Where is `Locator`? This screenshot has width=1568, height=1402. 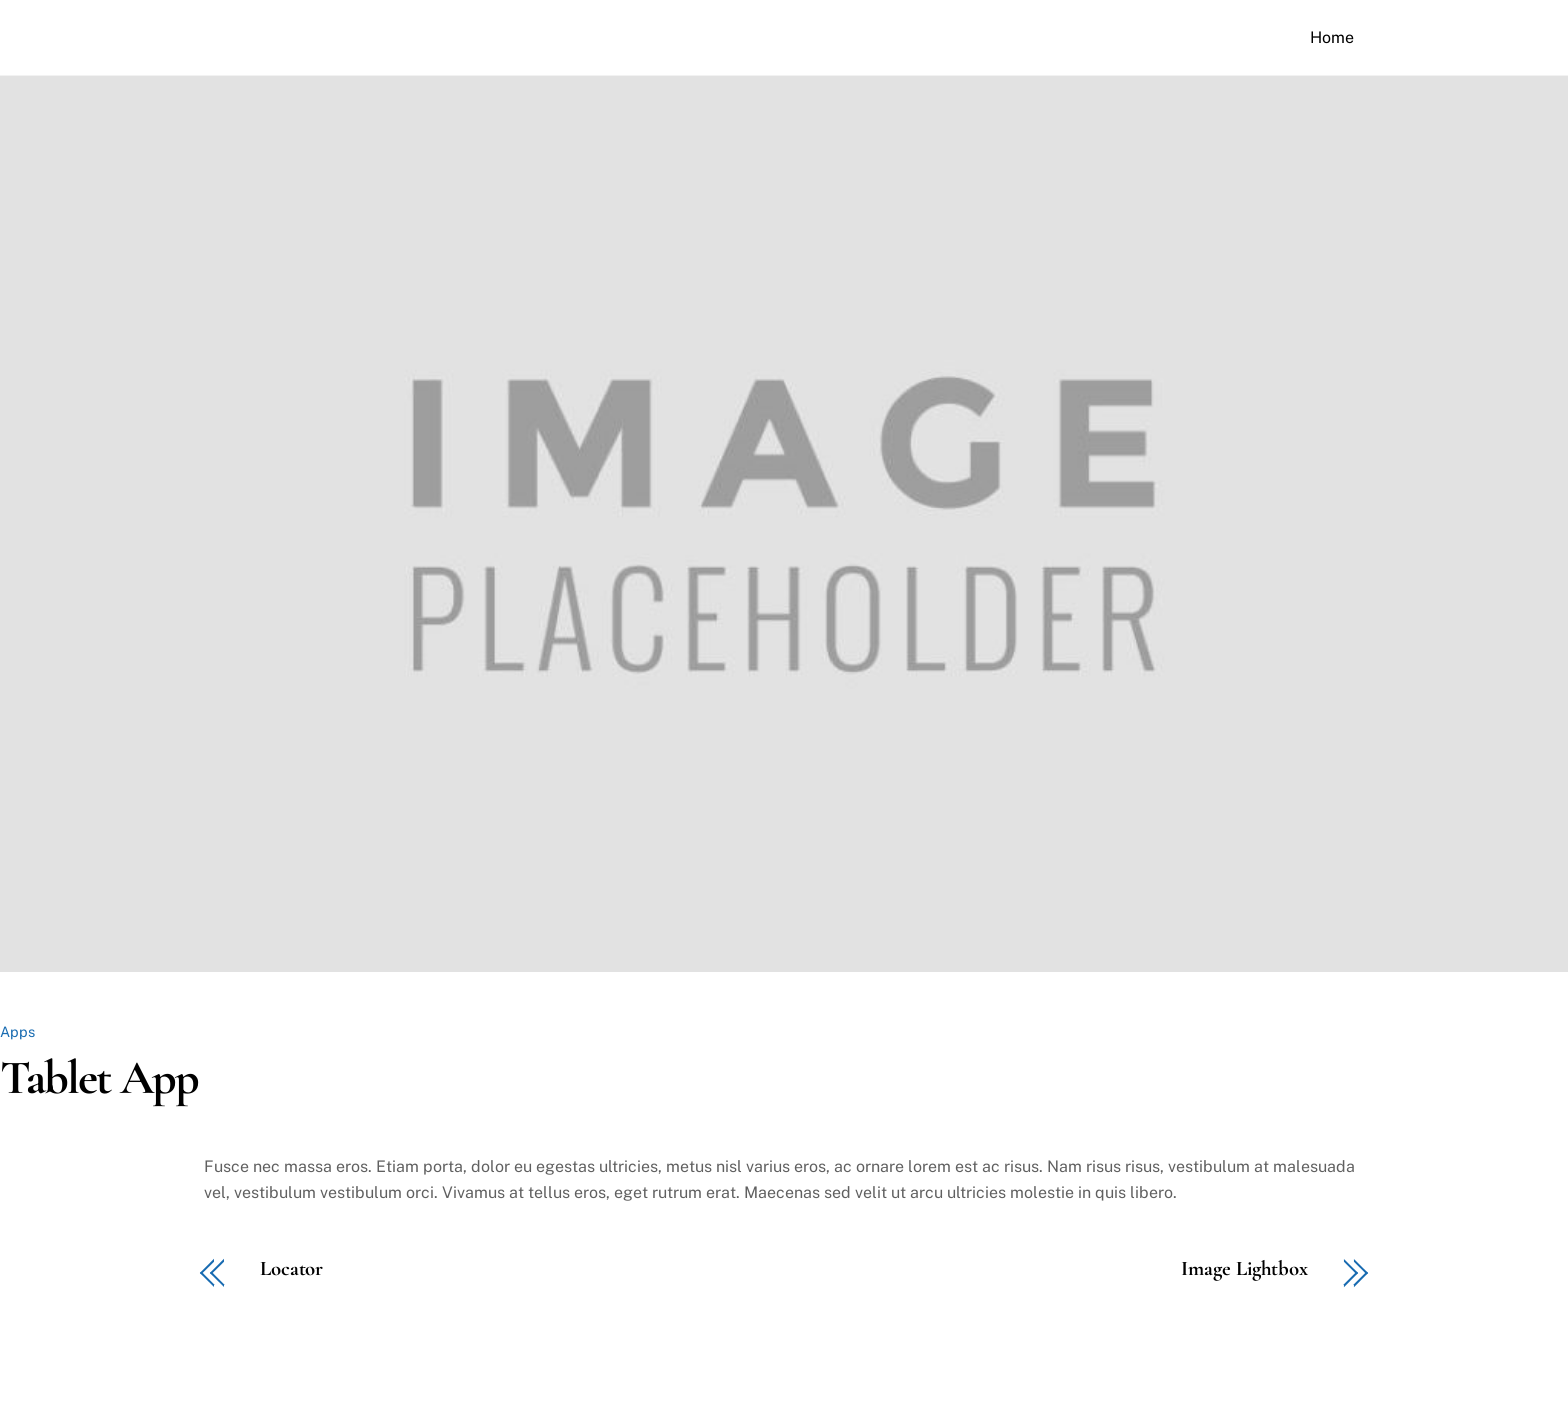
Locator is located at coordinates (291, 1269).